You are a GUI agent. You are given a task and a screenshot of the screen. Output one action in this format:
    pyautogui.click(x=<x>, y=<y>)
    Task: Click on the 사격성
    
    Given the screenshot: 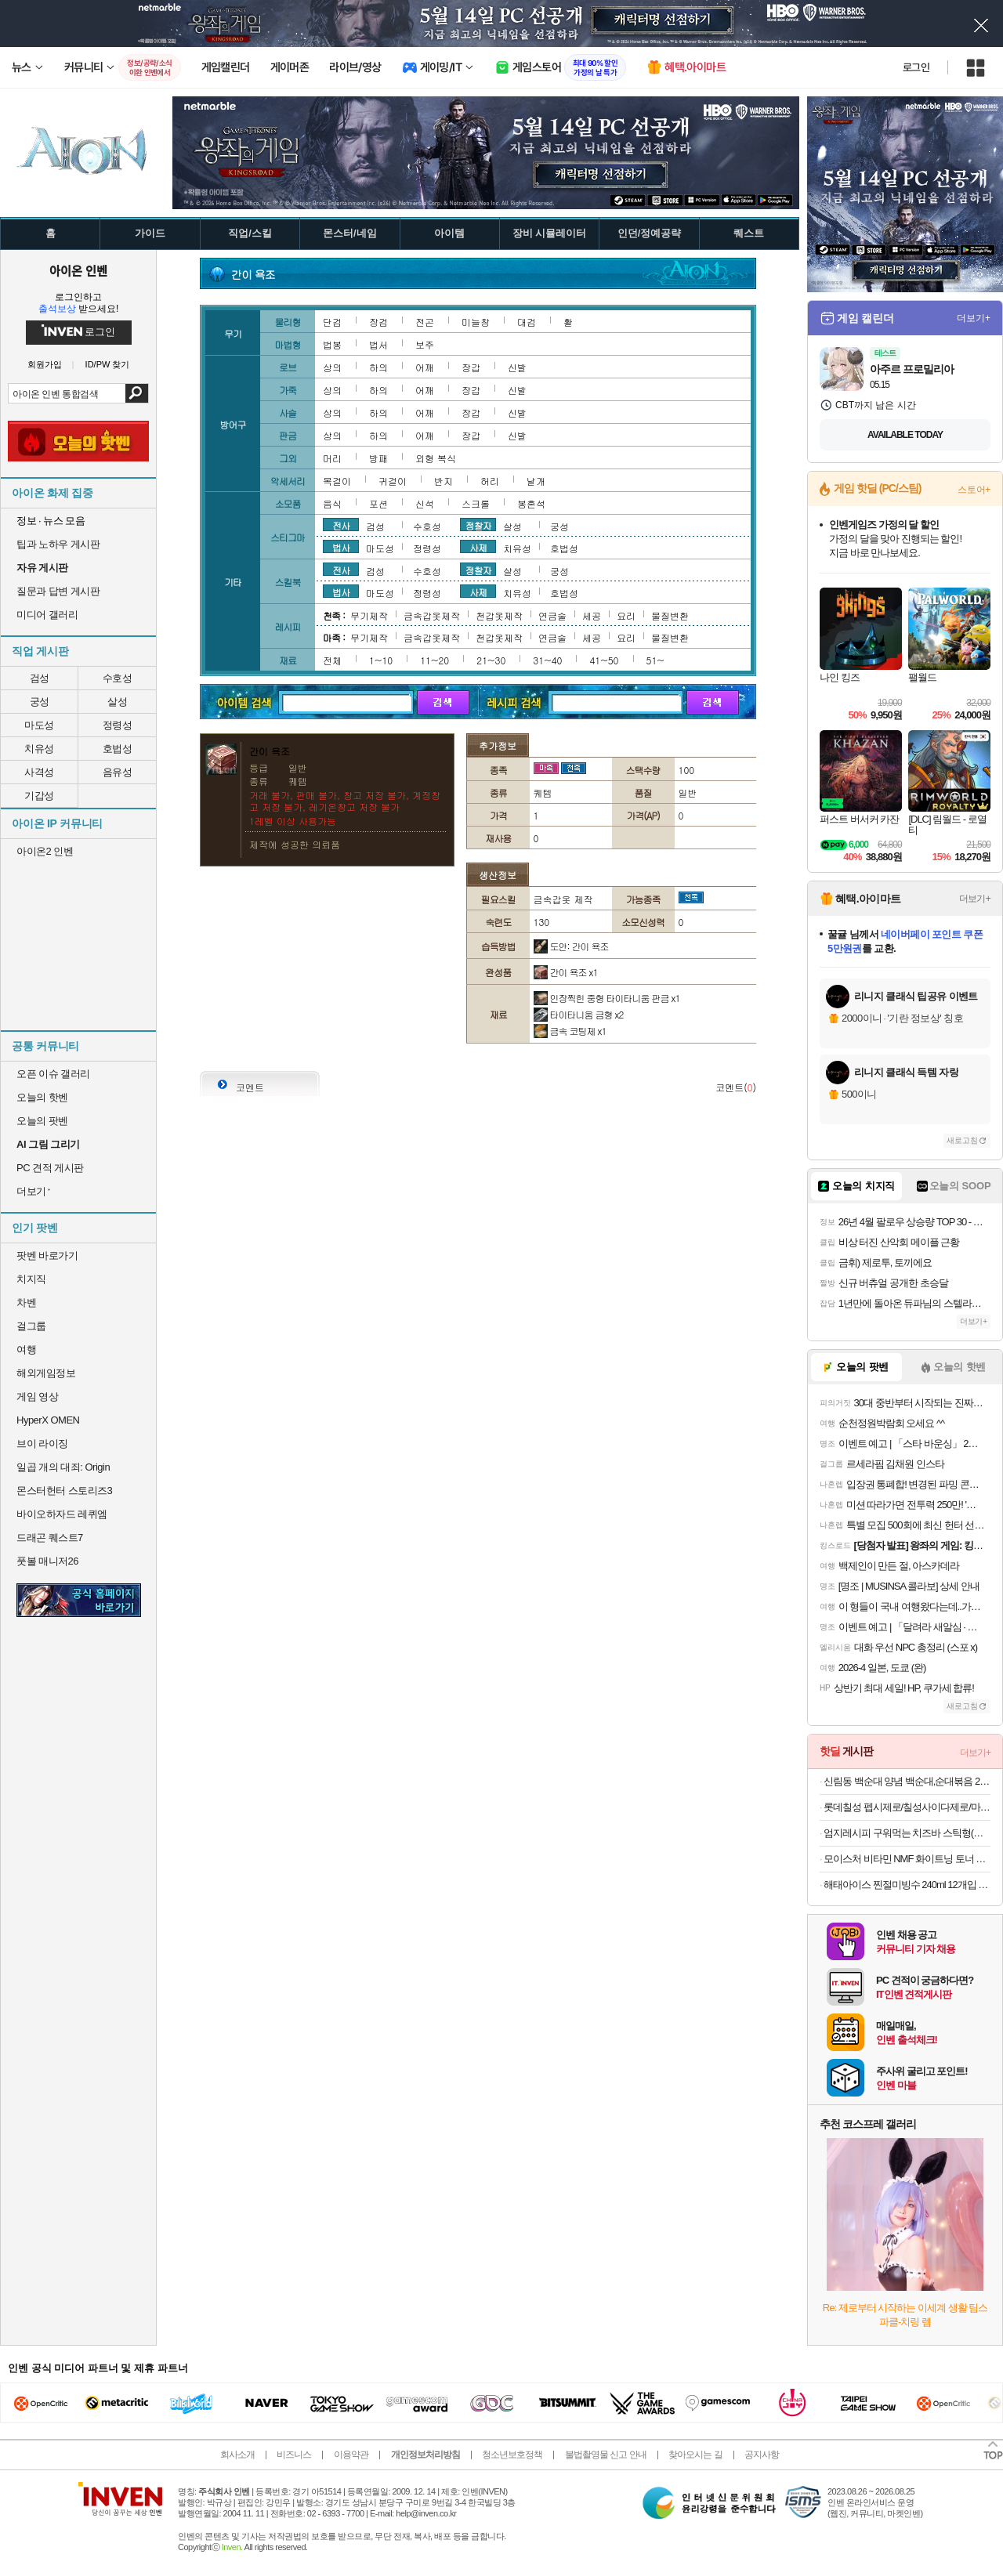 What is the action you would take?
    pyautogui.click(x=39, y=772)
    